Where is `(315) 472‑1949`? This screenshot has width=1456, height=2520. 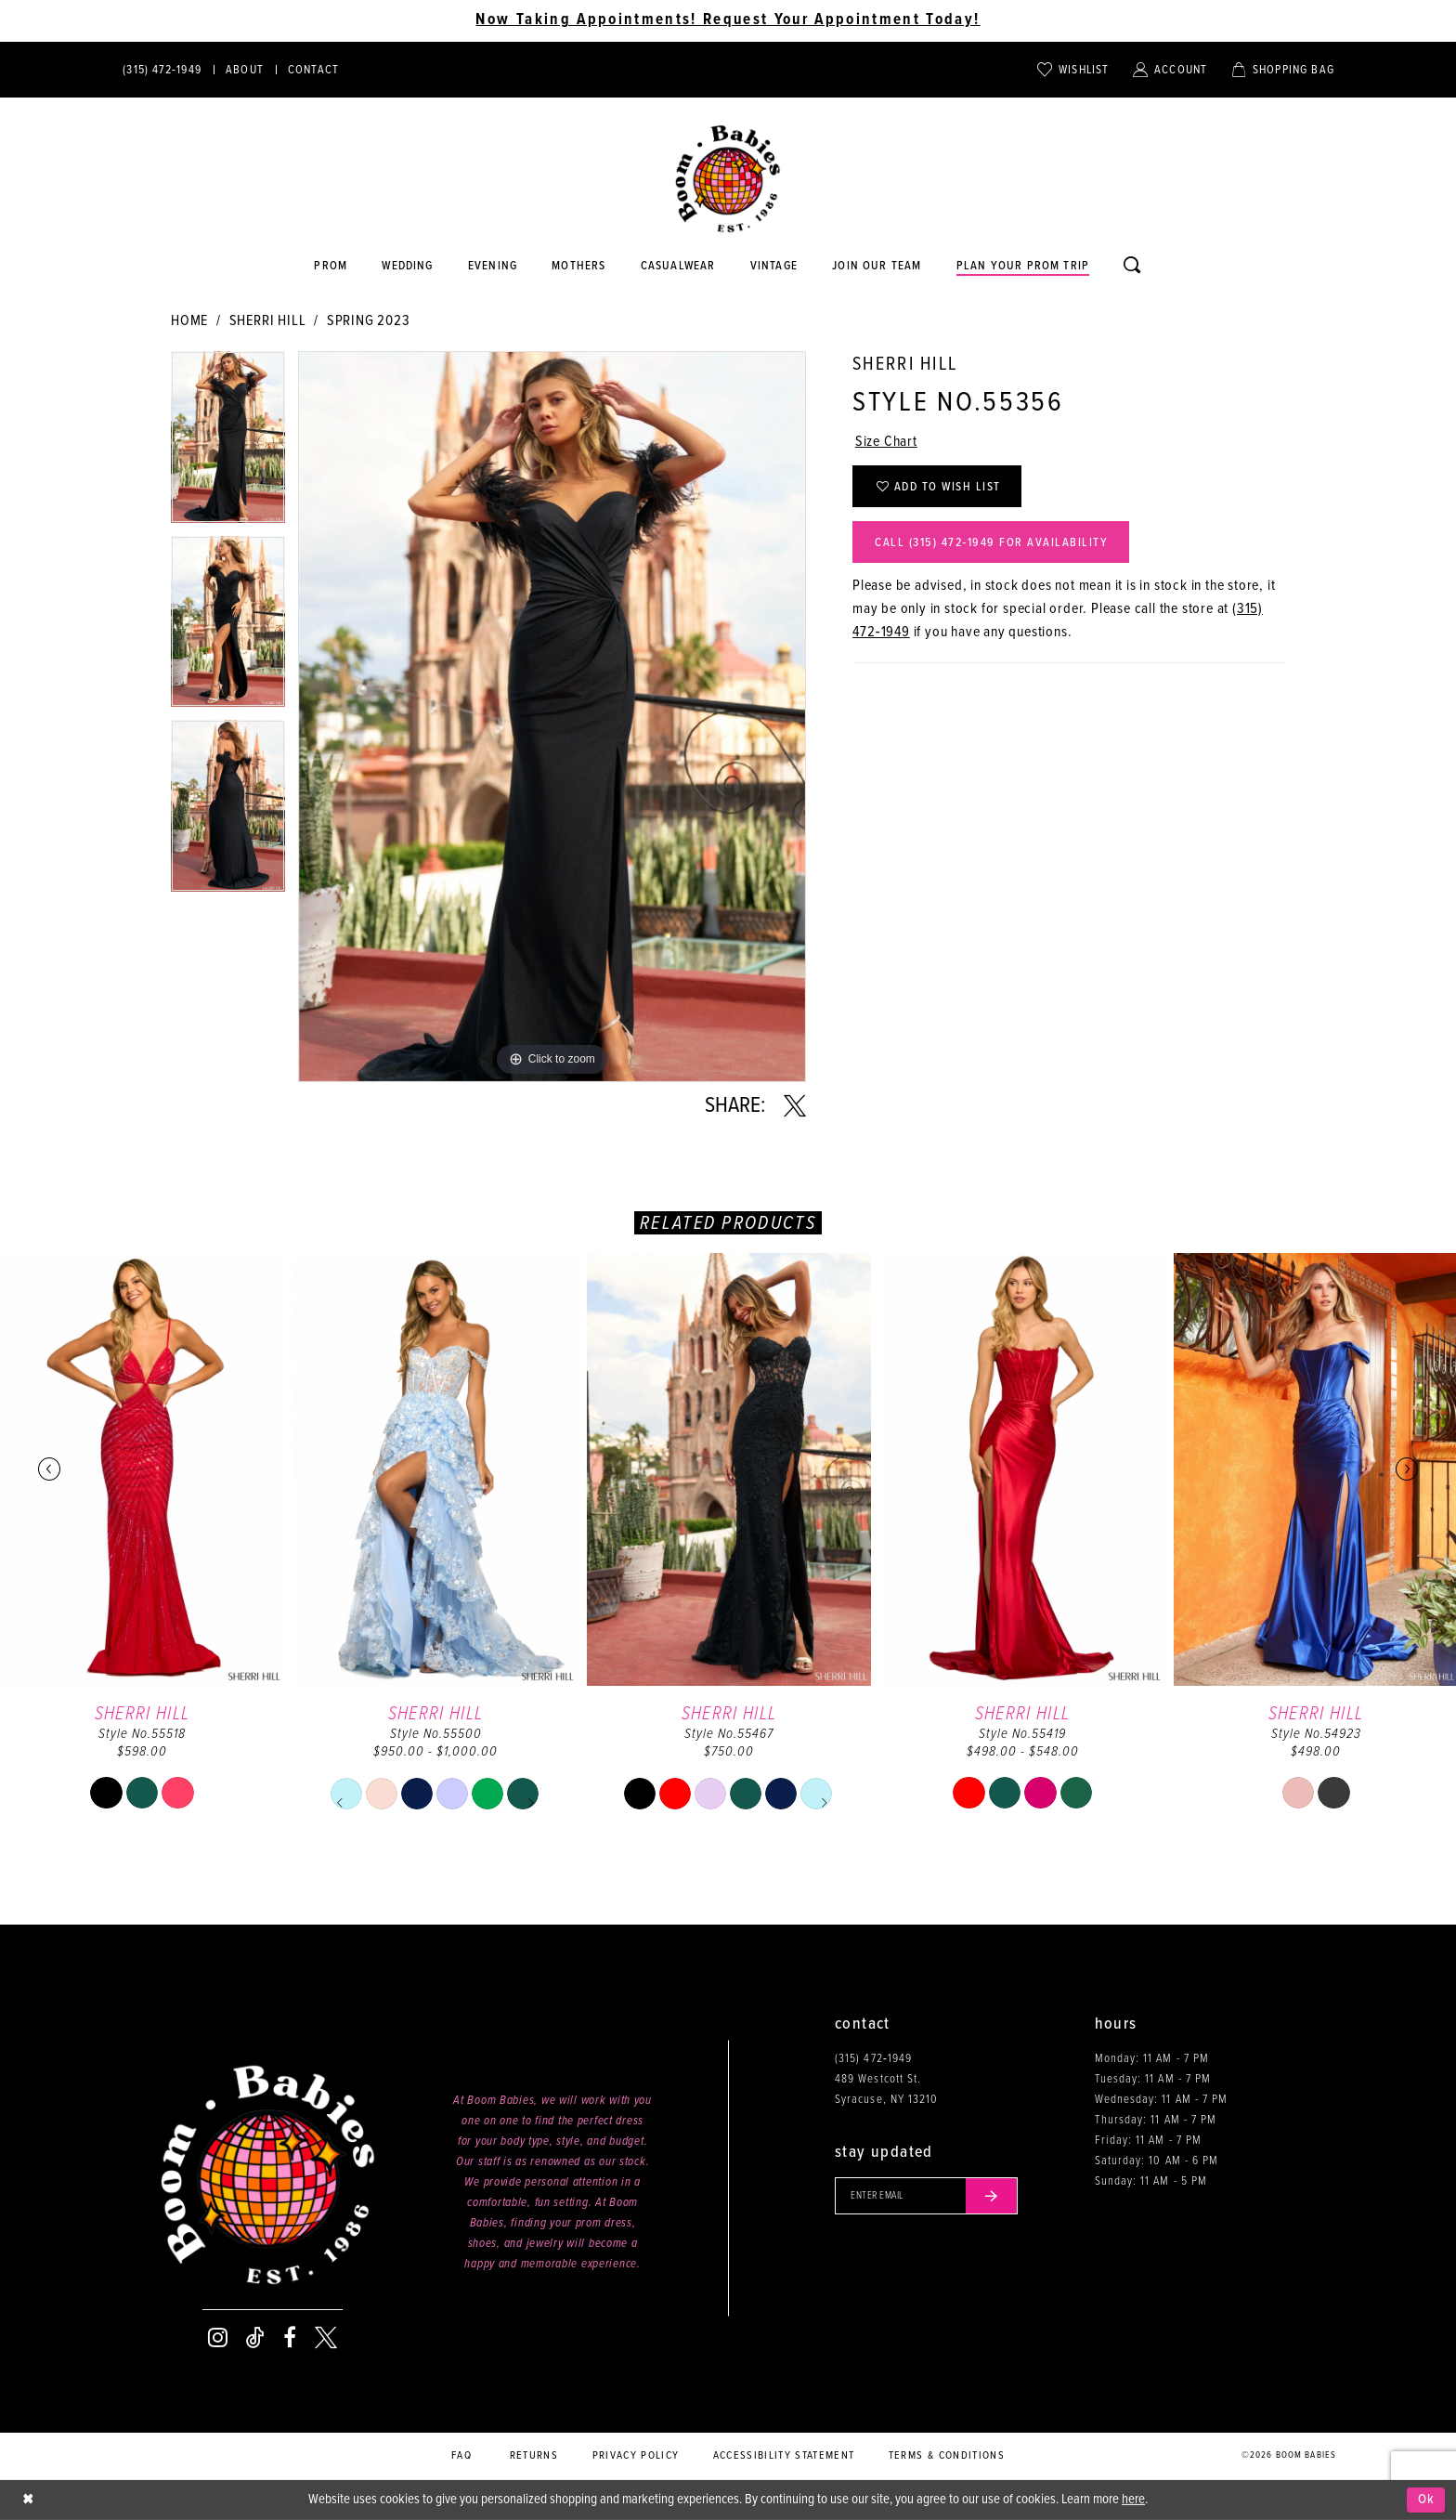
(315) 472‑1949 is located at coordinates (873, 2059).